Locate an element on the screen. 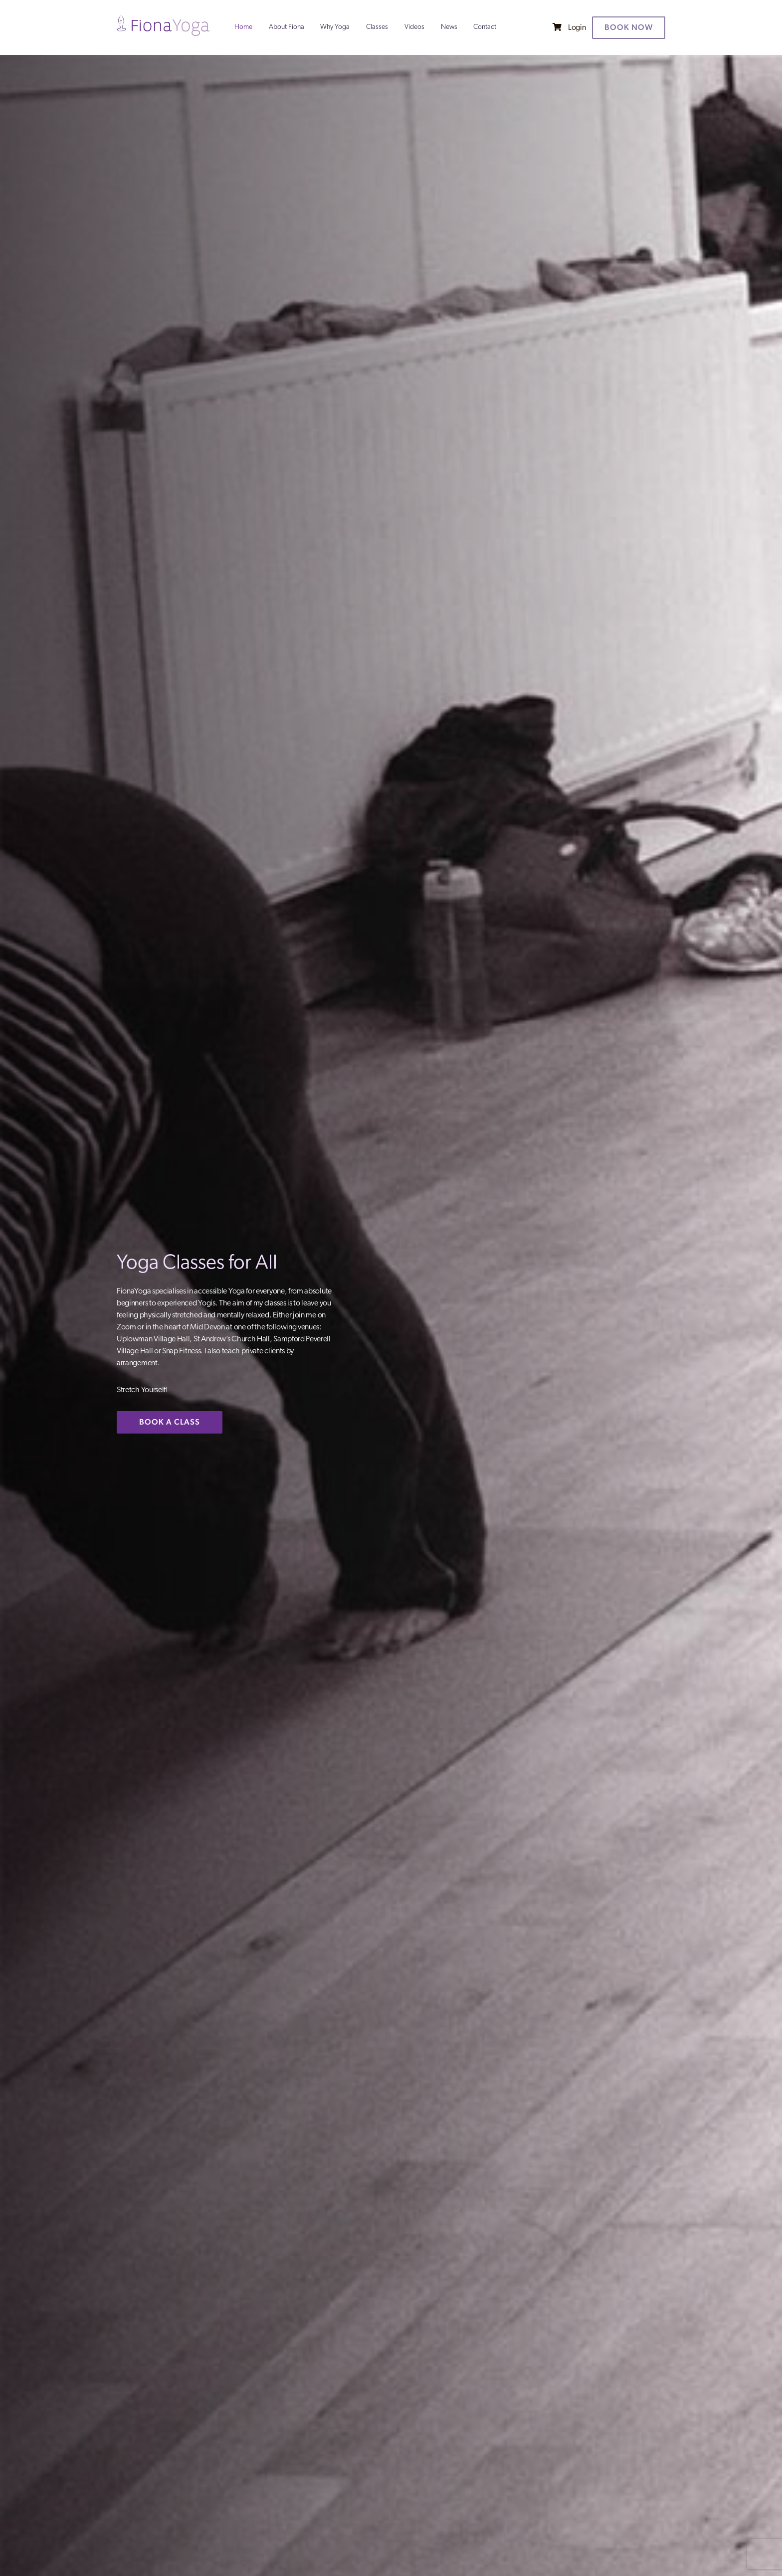 The width and height of the screenshot is (782, 2576). BOOK A CLASS is located at coordinates (169, 1422).